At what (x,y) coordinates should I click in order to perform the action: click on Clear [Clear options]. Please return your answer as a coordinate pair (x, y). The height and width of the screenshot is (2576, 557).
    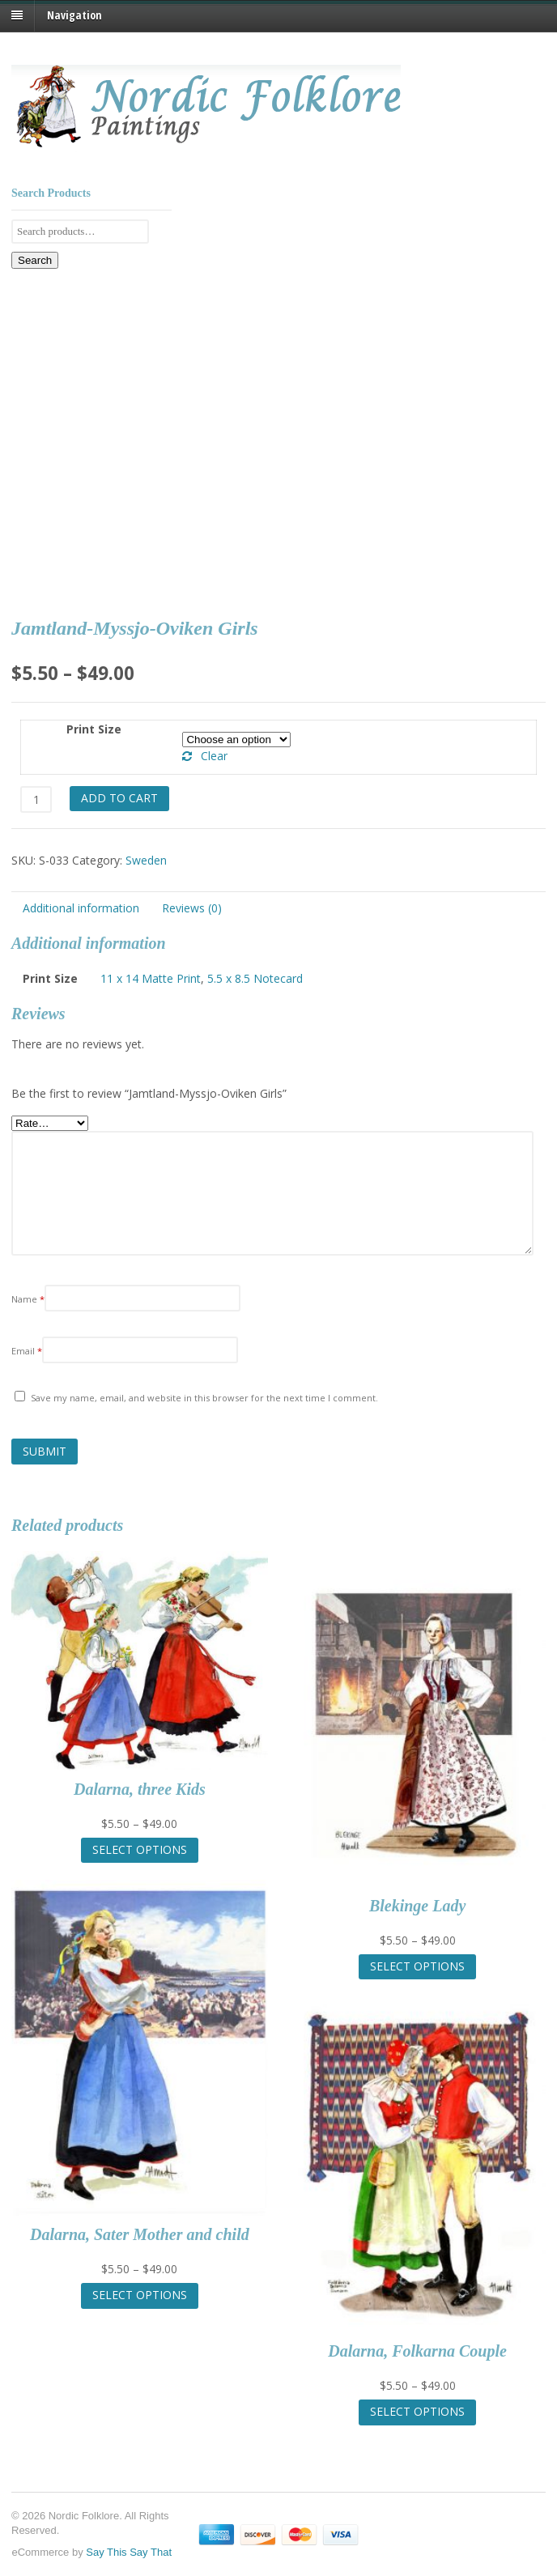
    Looking at the image, I should click on (214, 755).